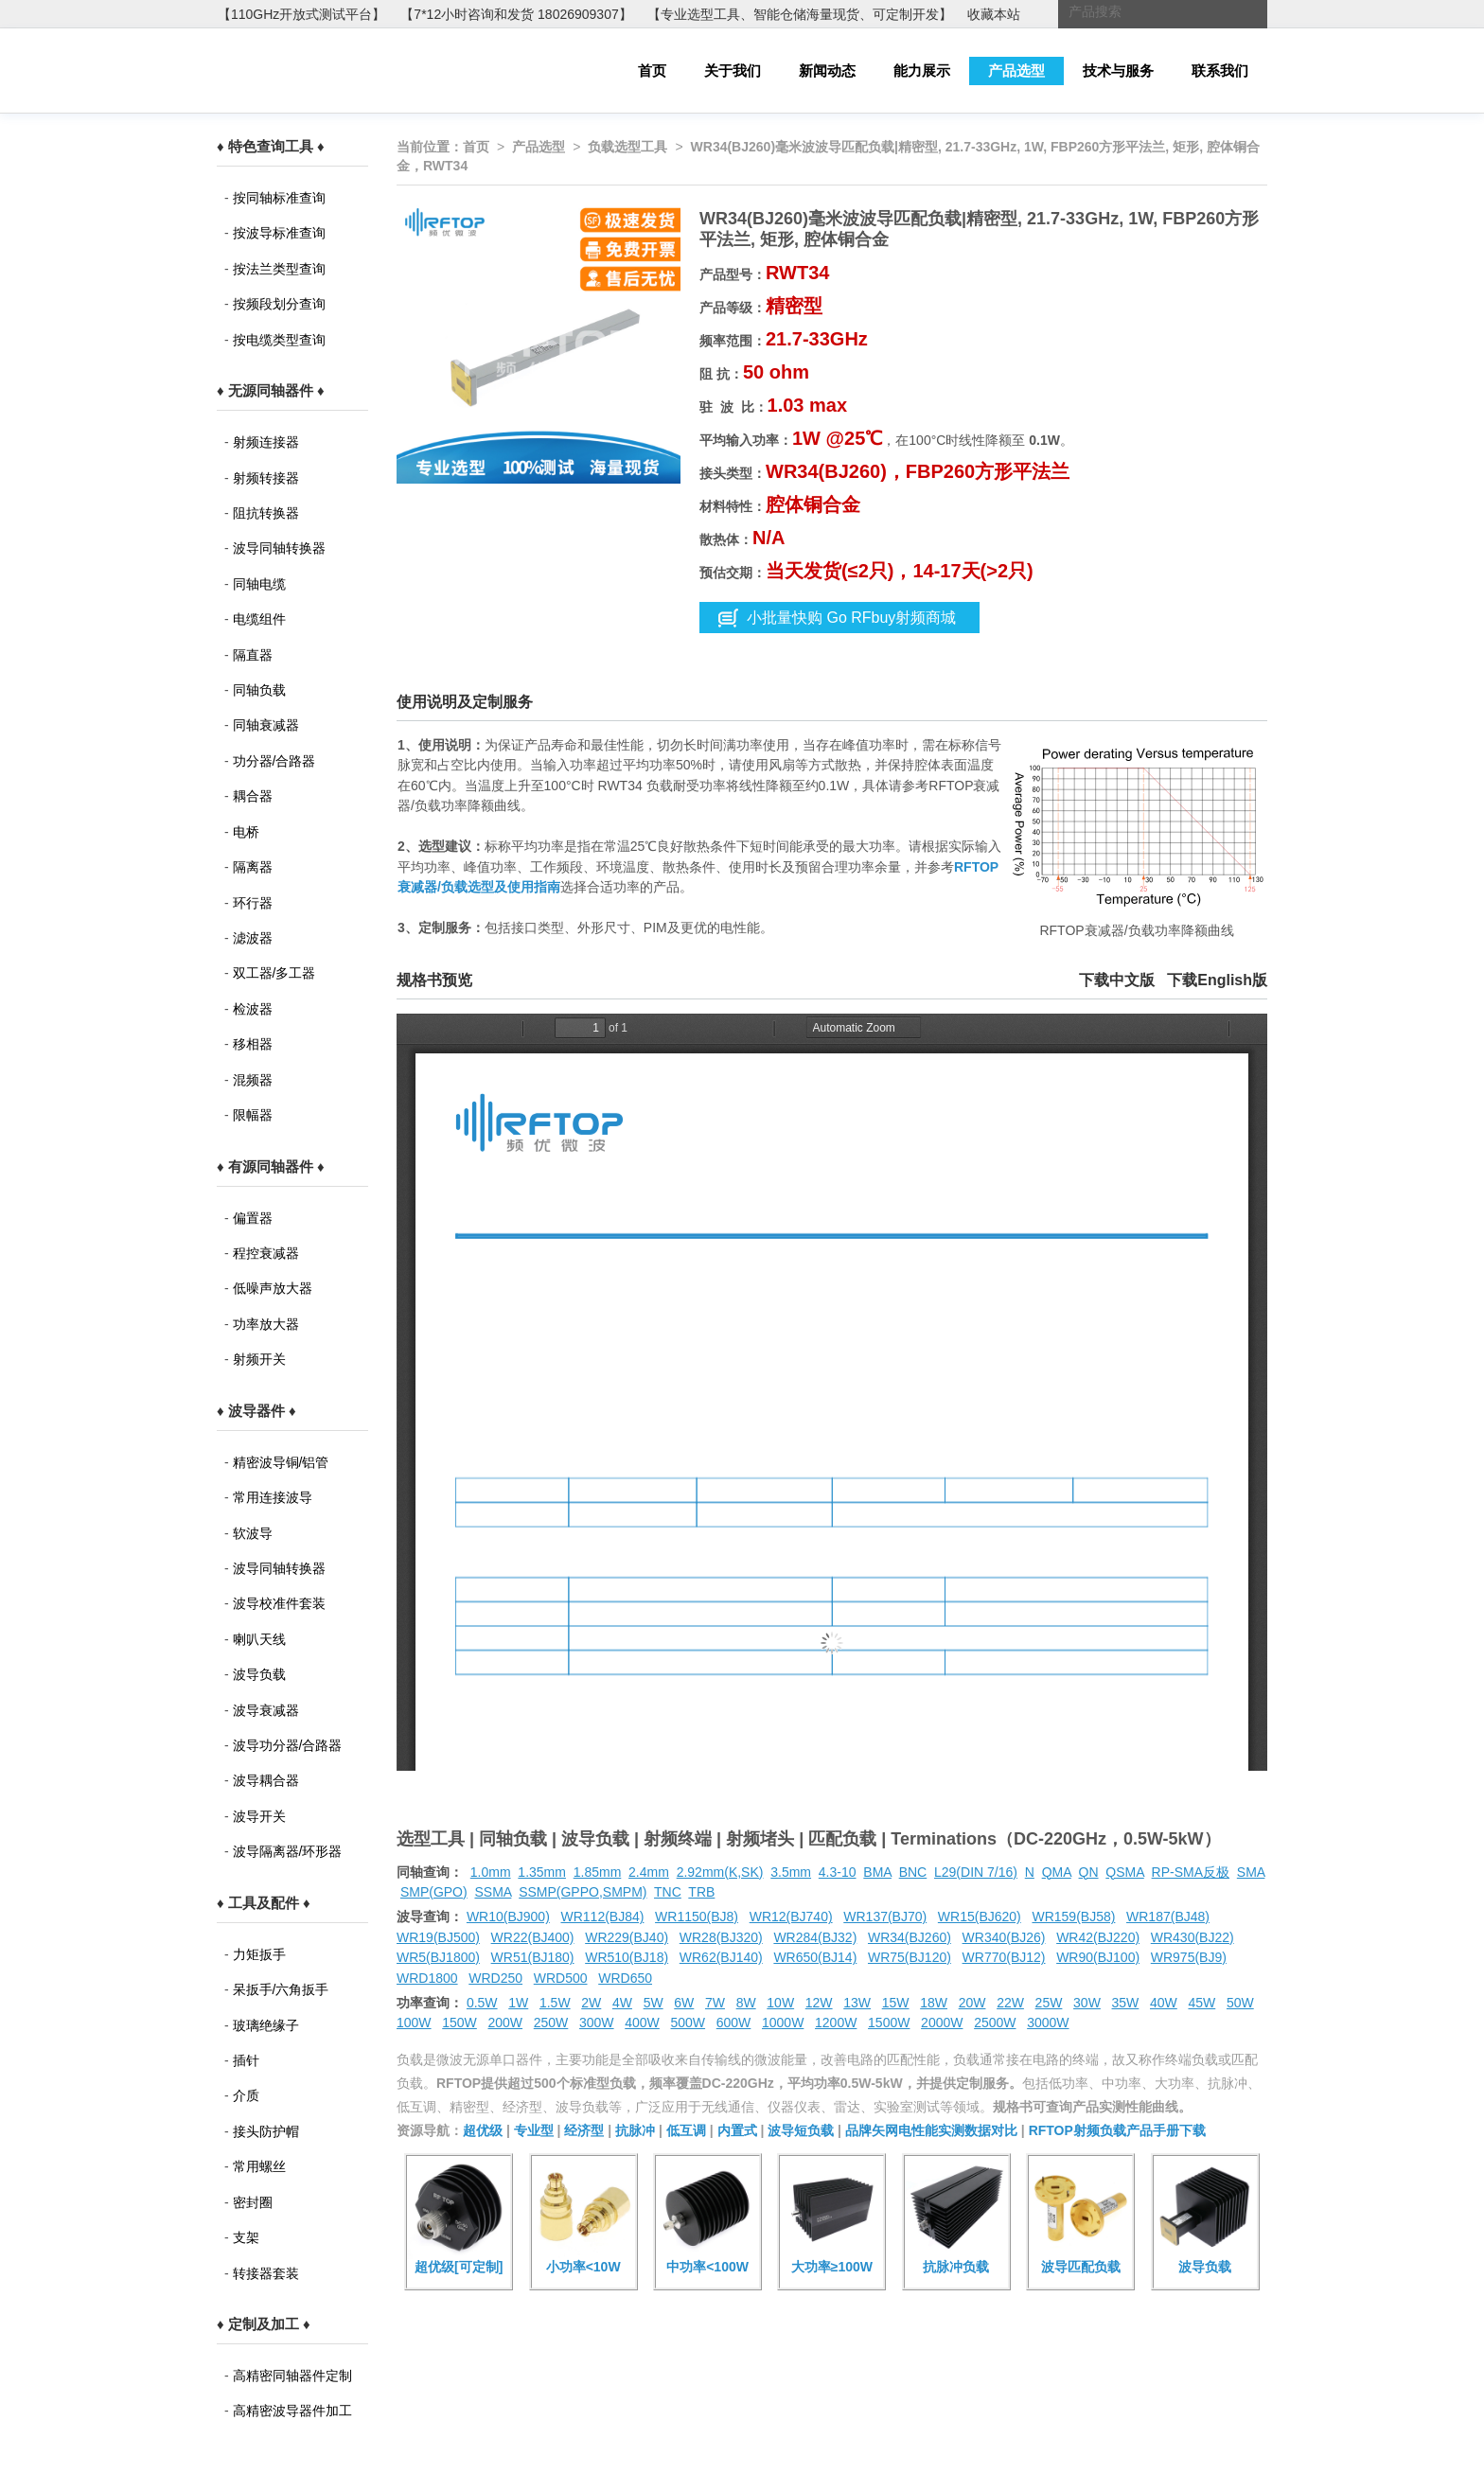  What do you see at coordinates (995, 2022) in the screenshot?
I see `2500W` at bounding box center [995, 2022].